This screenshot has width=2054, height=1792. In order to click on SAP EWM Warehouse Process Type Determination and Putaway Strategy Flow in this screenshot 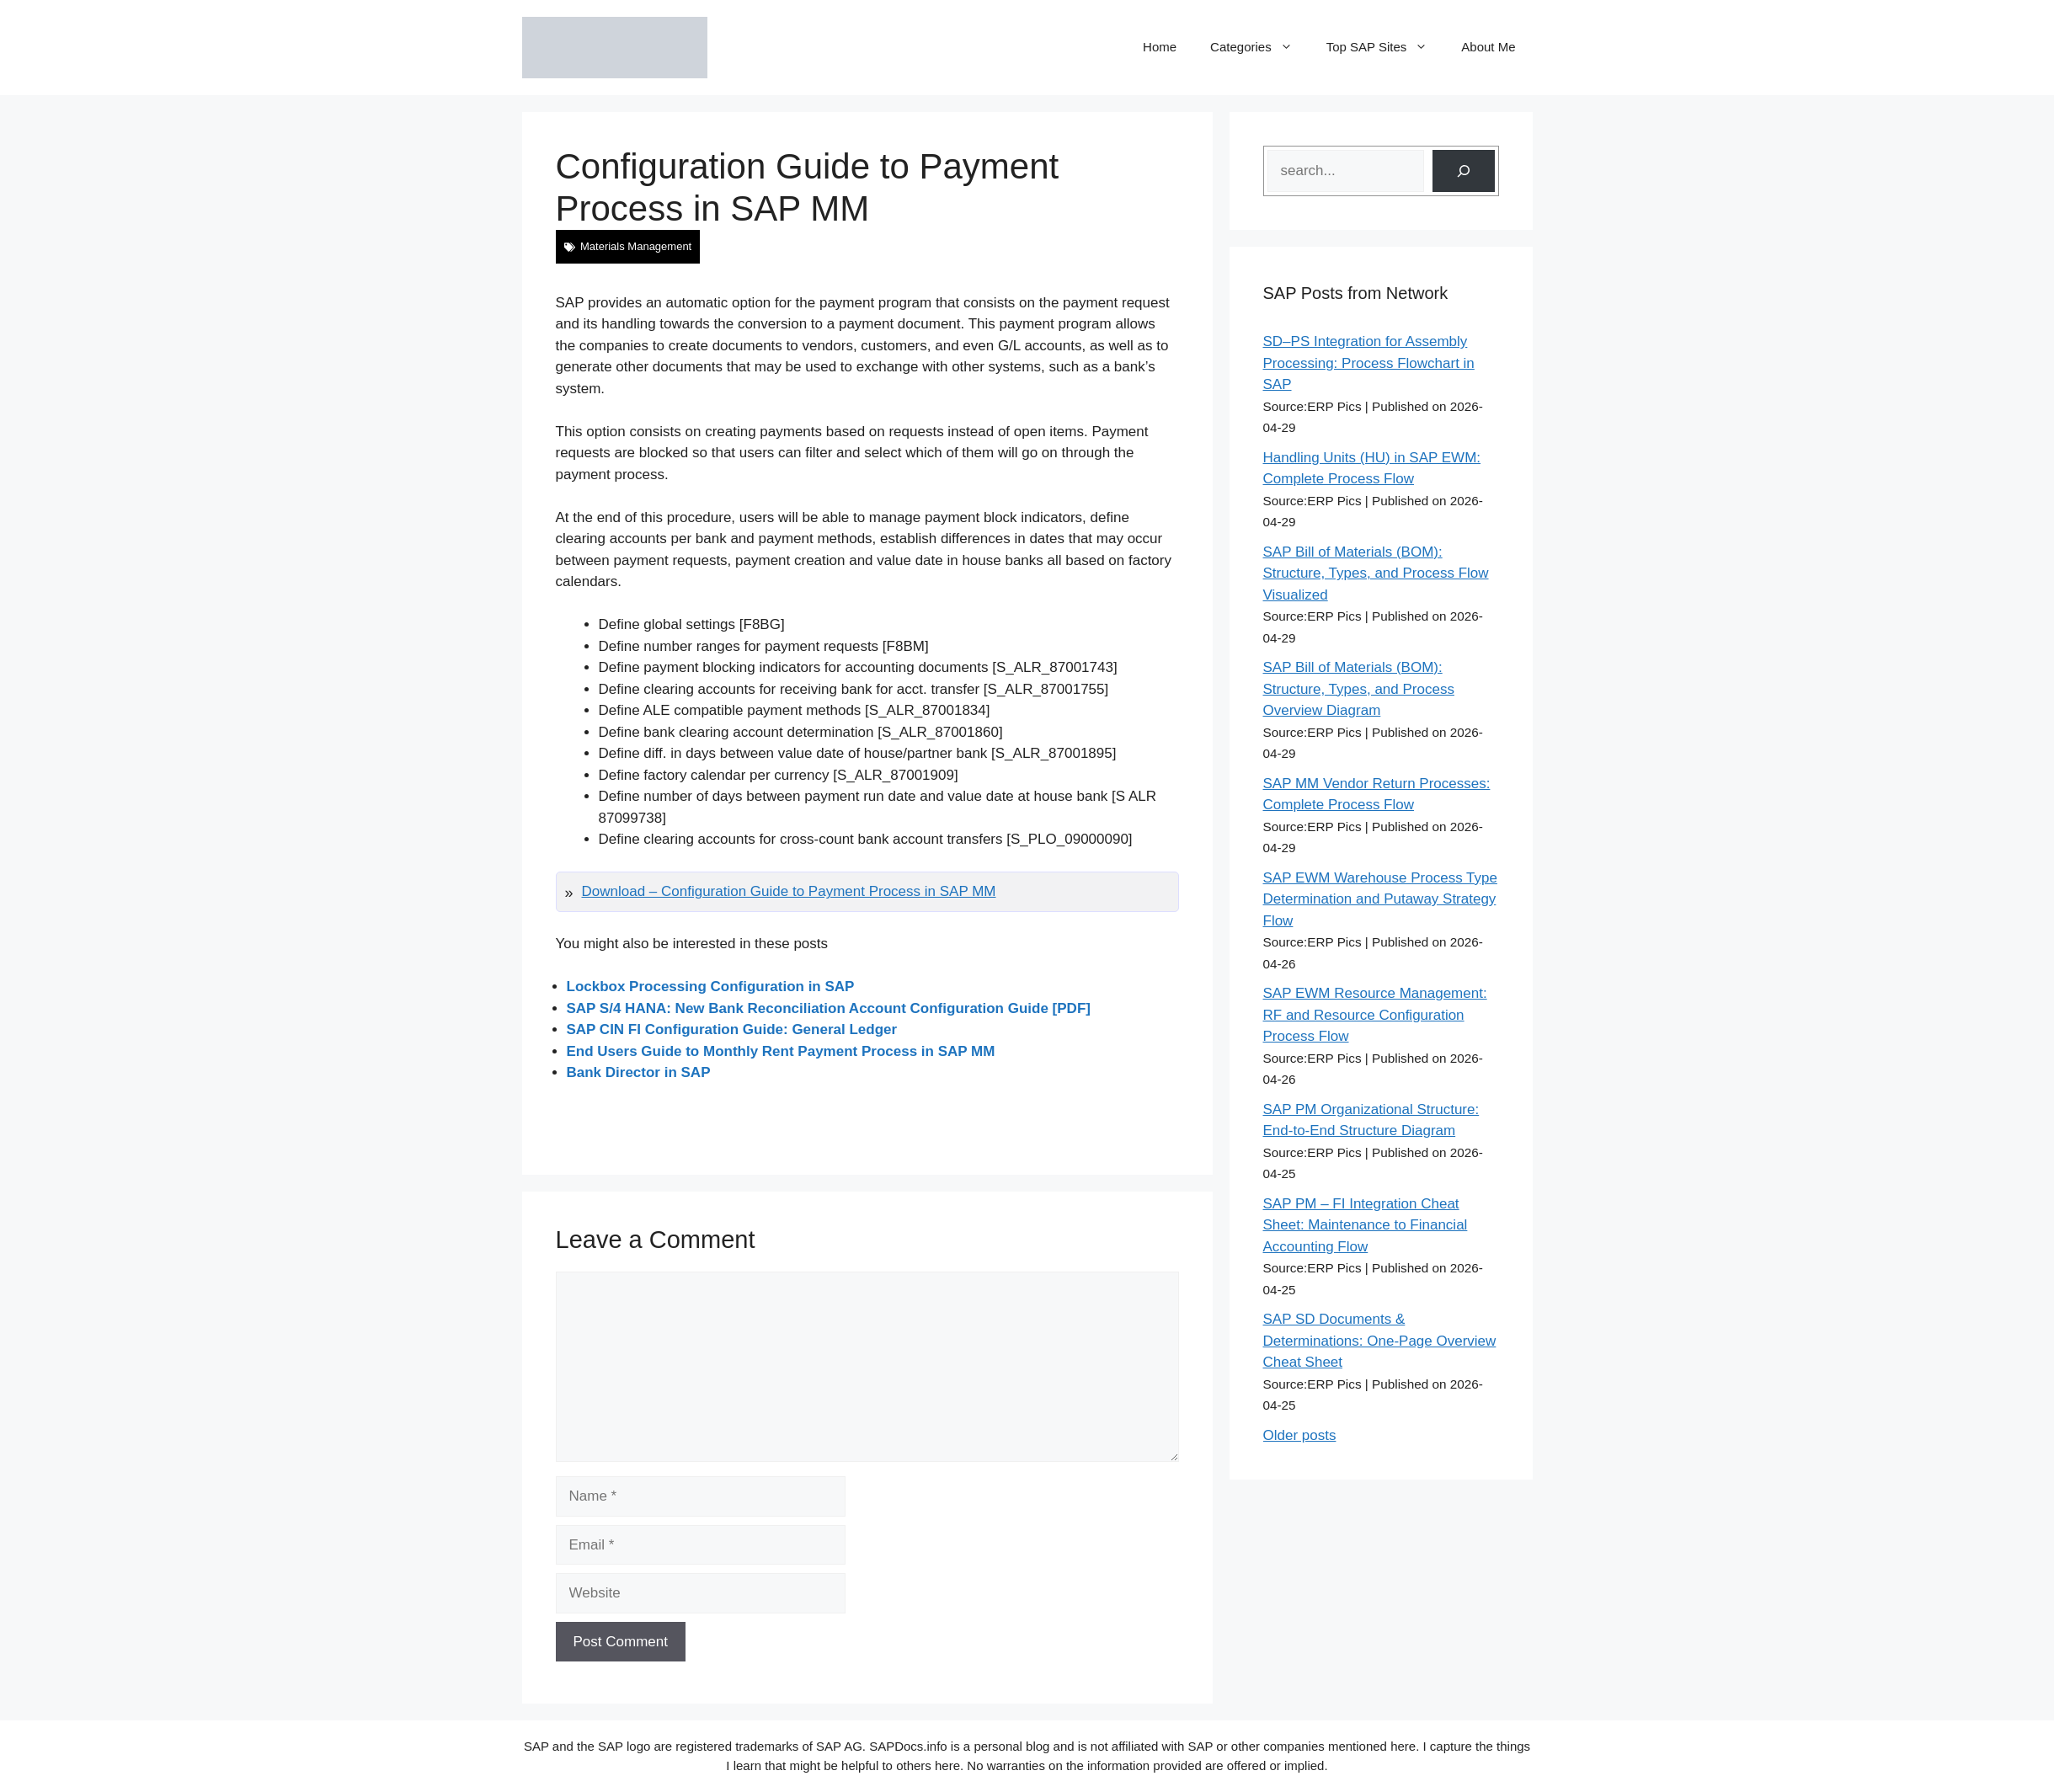, I will do `click(1380, 899)`.